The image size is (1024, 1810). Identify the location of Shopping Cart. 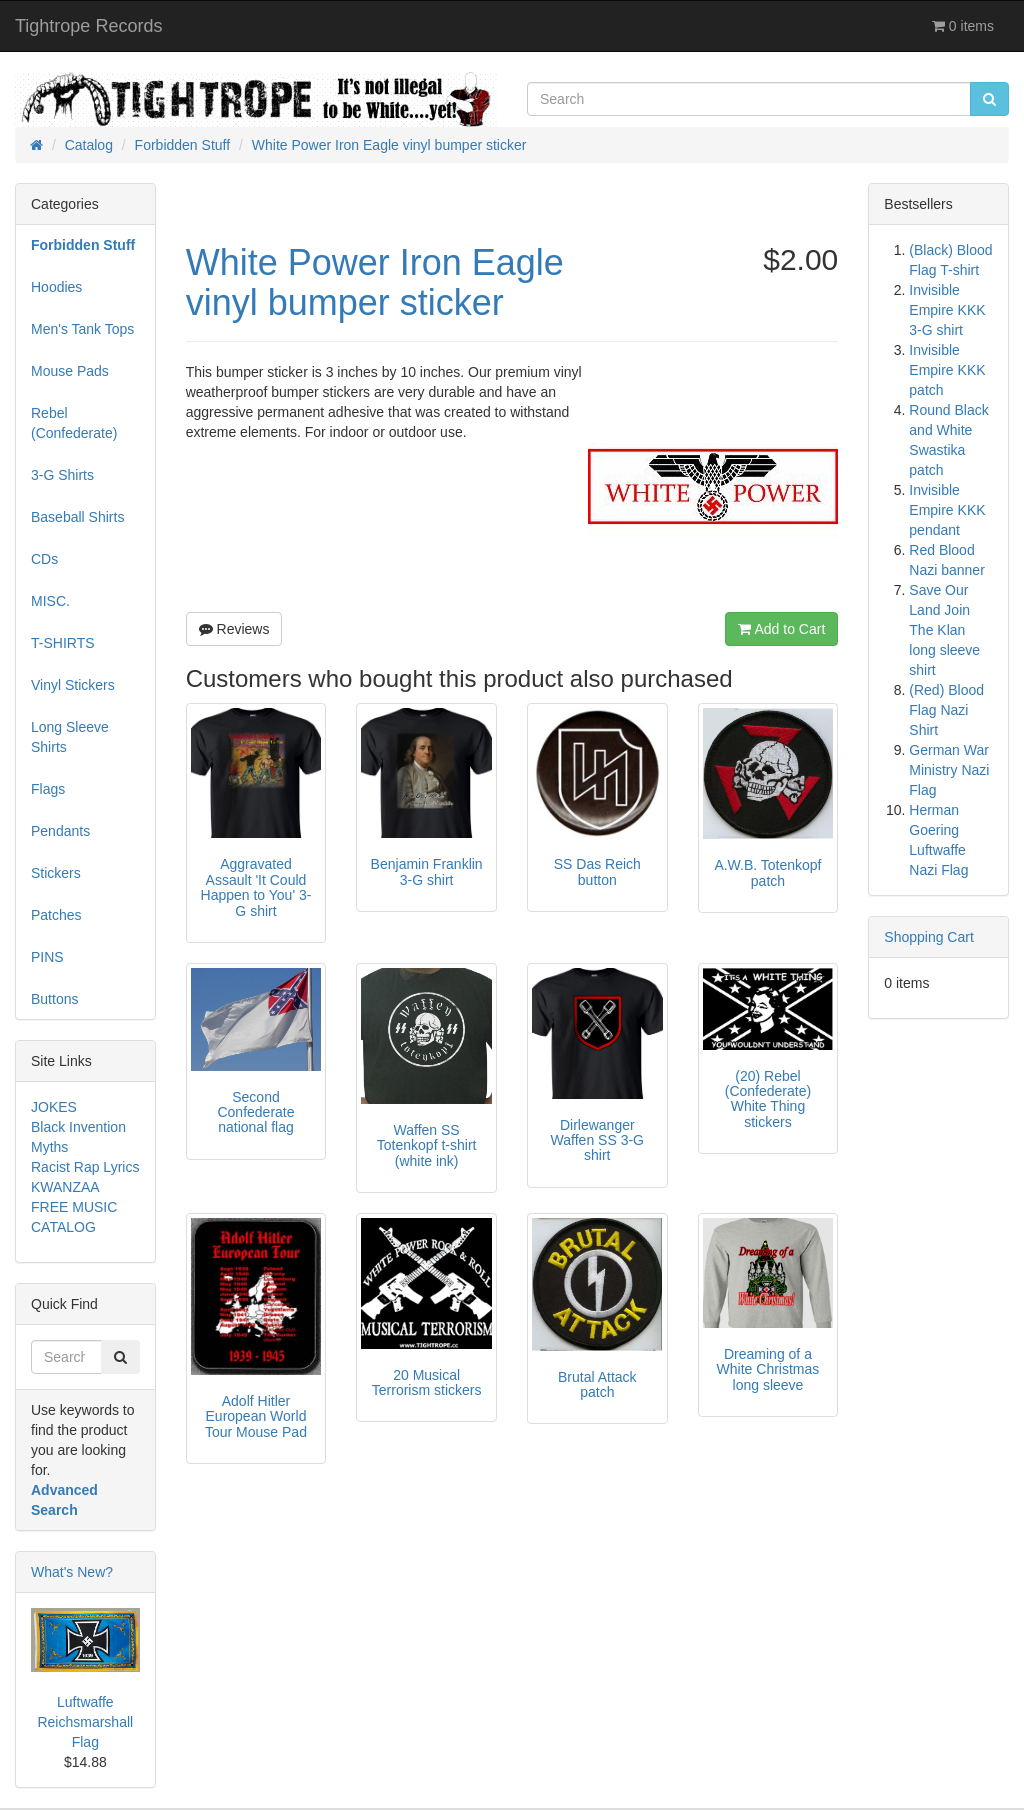
(929, 937).